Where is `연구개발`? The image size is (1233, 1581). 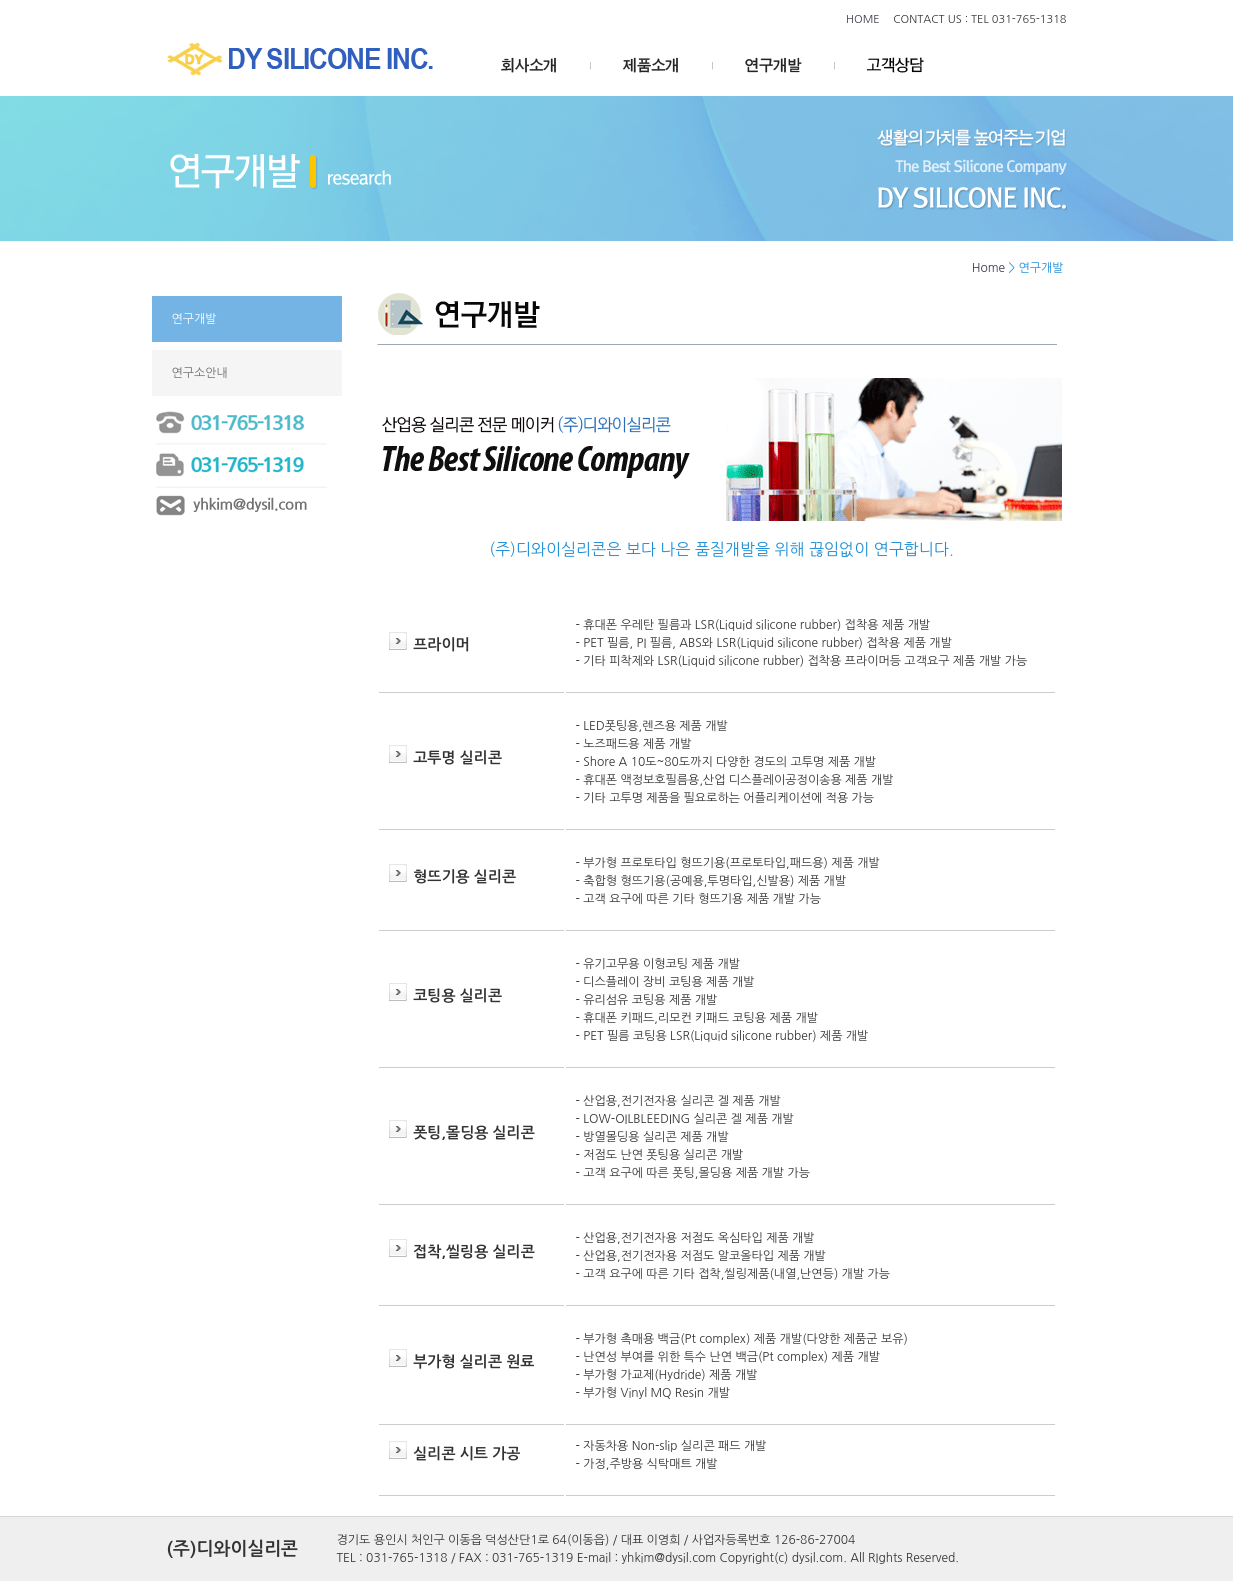 연구개발 is located at coordinates (194, 319).